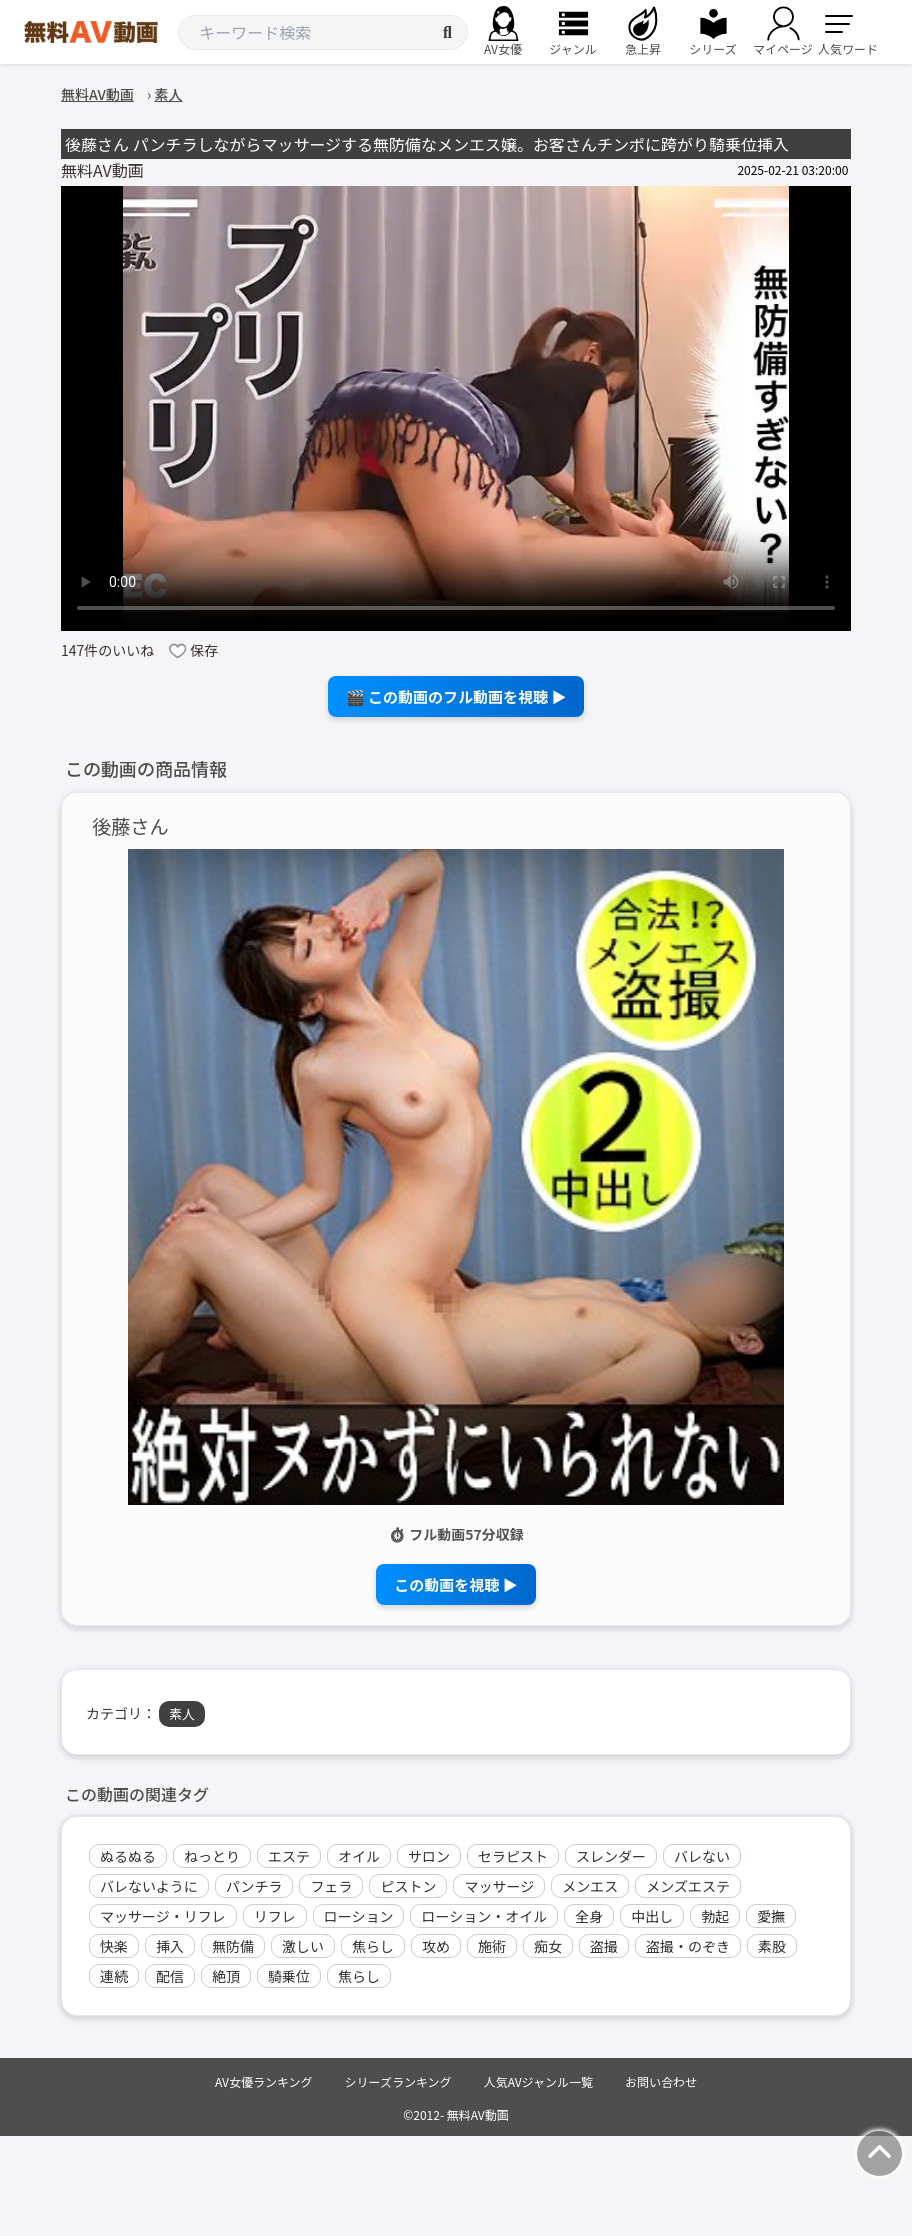  Describe the element at coordinates (275, 1916) in the screenshot. I see `リフレ` at that location.